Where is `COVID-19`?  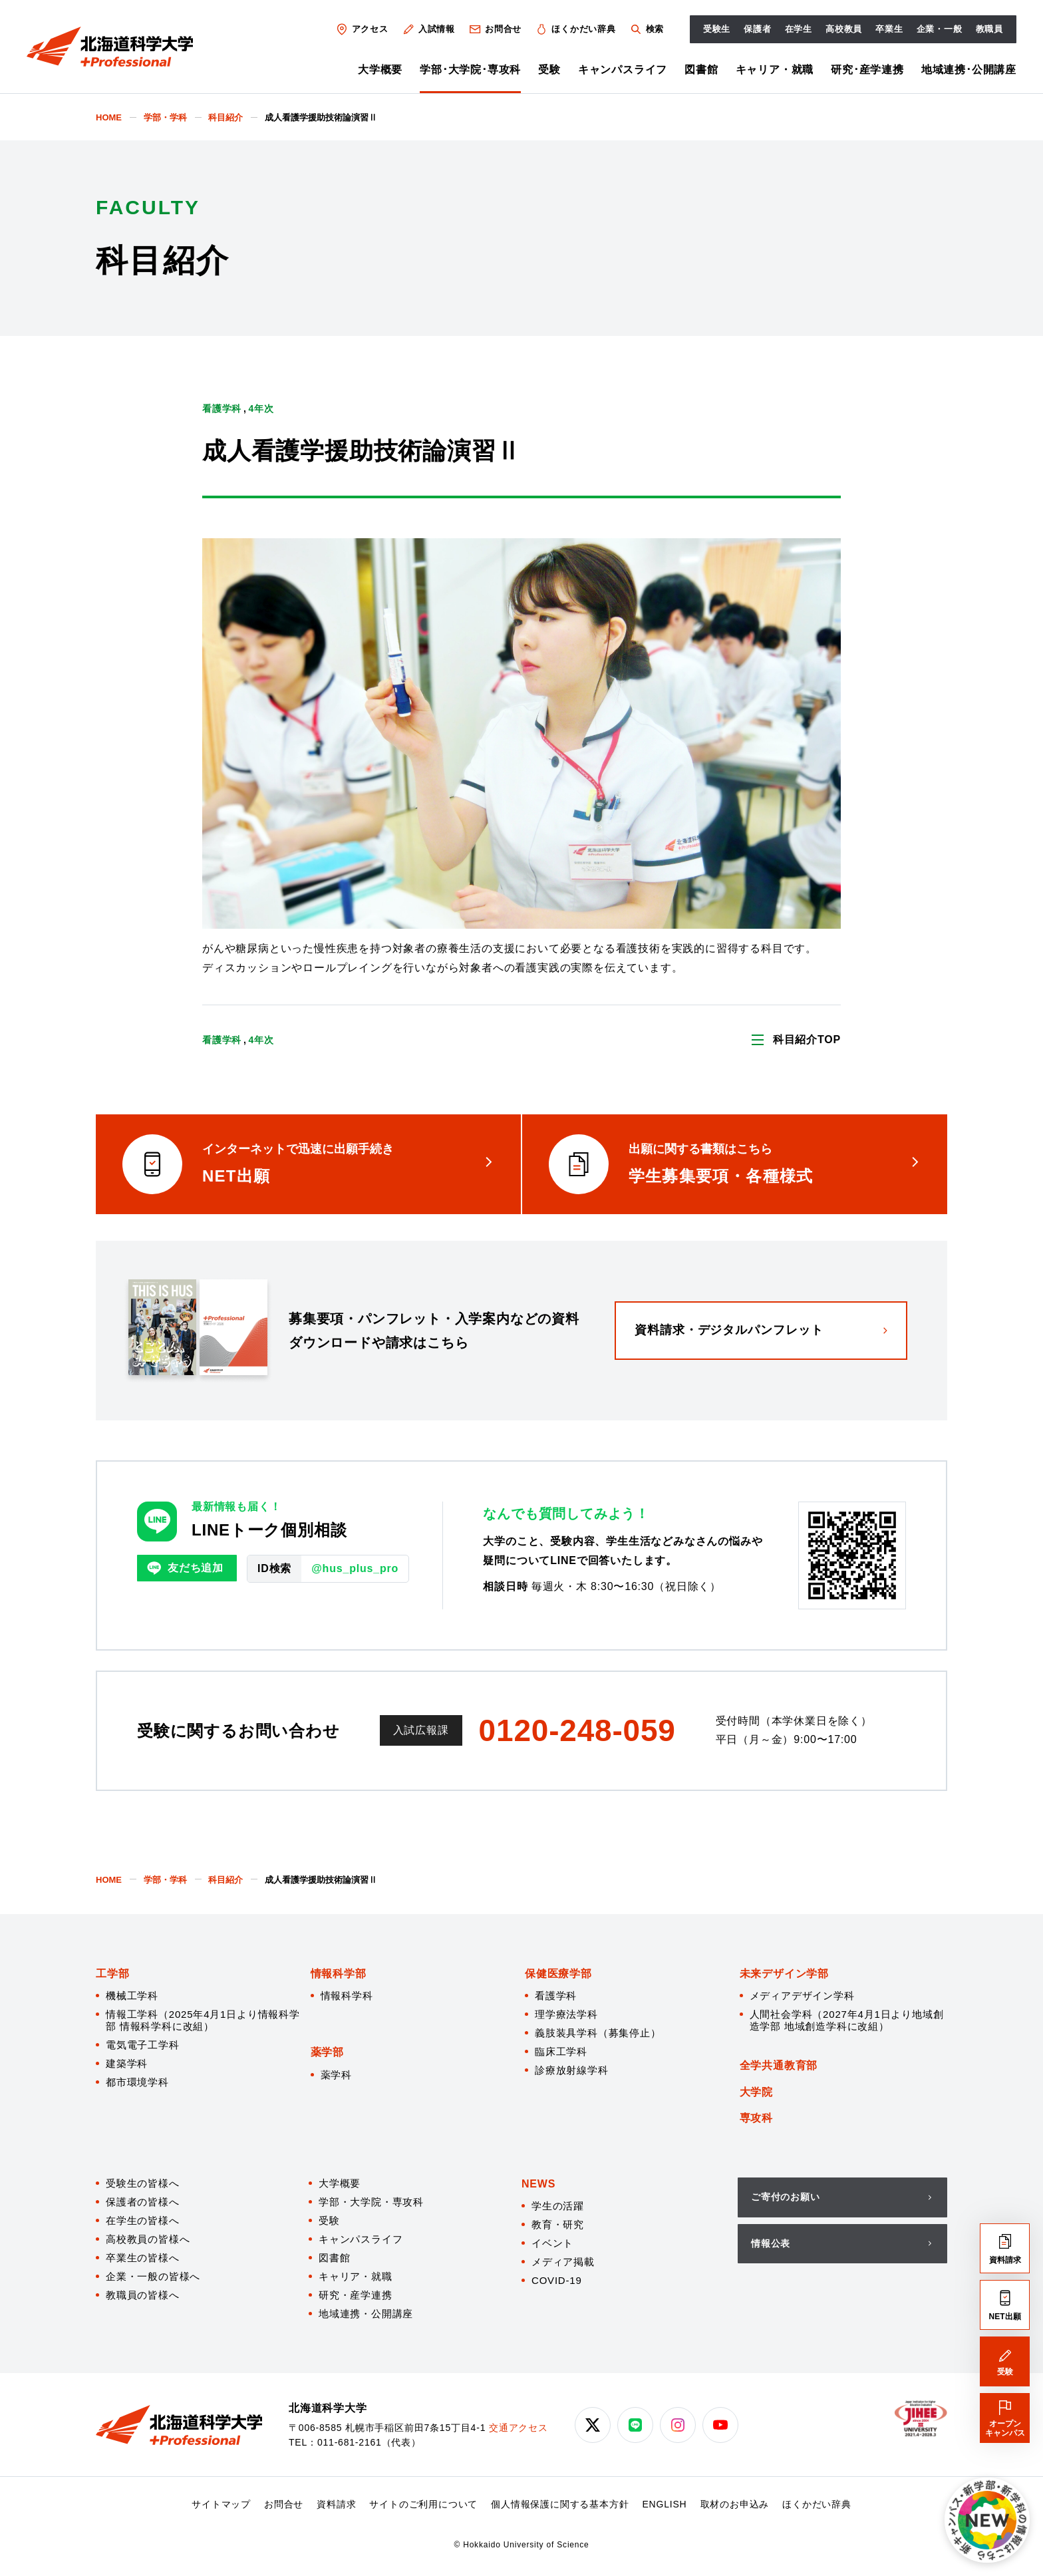
COVID-19 is located at coordinates (556, 2280).